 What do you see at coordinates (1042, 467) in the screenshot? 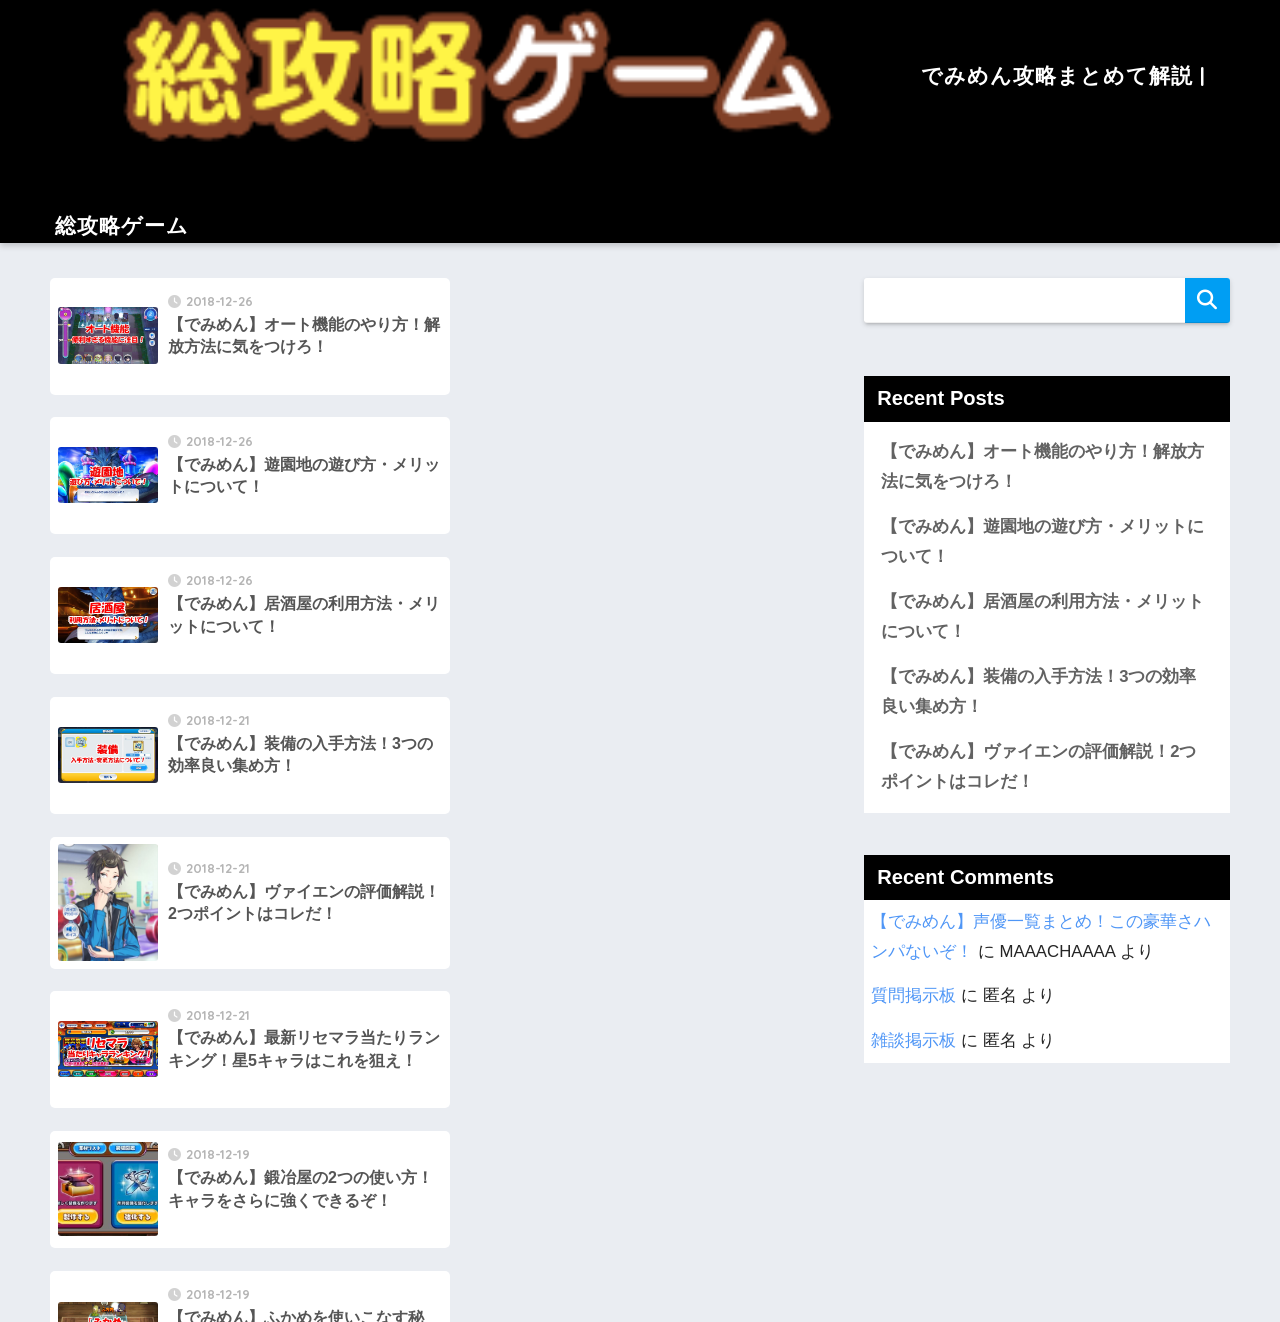
I see `【でみめん】オート機能のやり方！解放方法に気をつけろ！` at bounding box center [1042, 467].